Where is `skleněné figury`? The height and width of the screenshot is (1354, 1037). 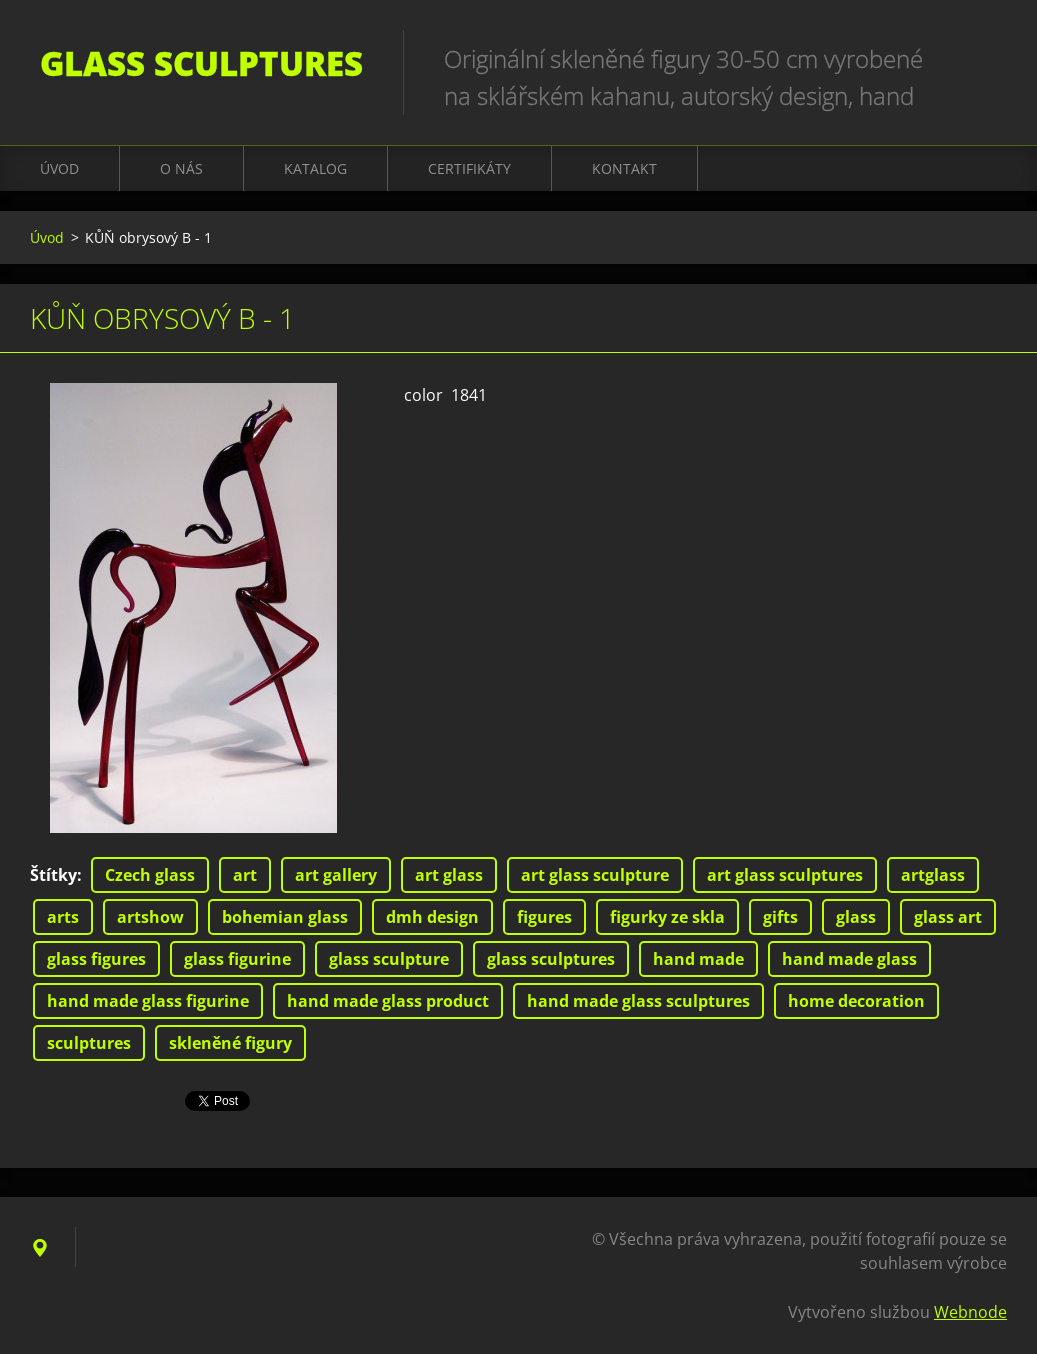
skleněné figury is located at coordinates (230, 1043).